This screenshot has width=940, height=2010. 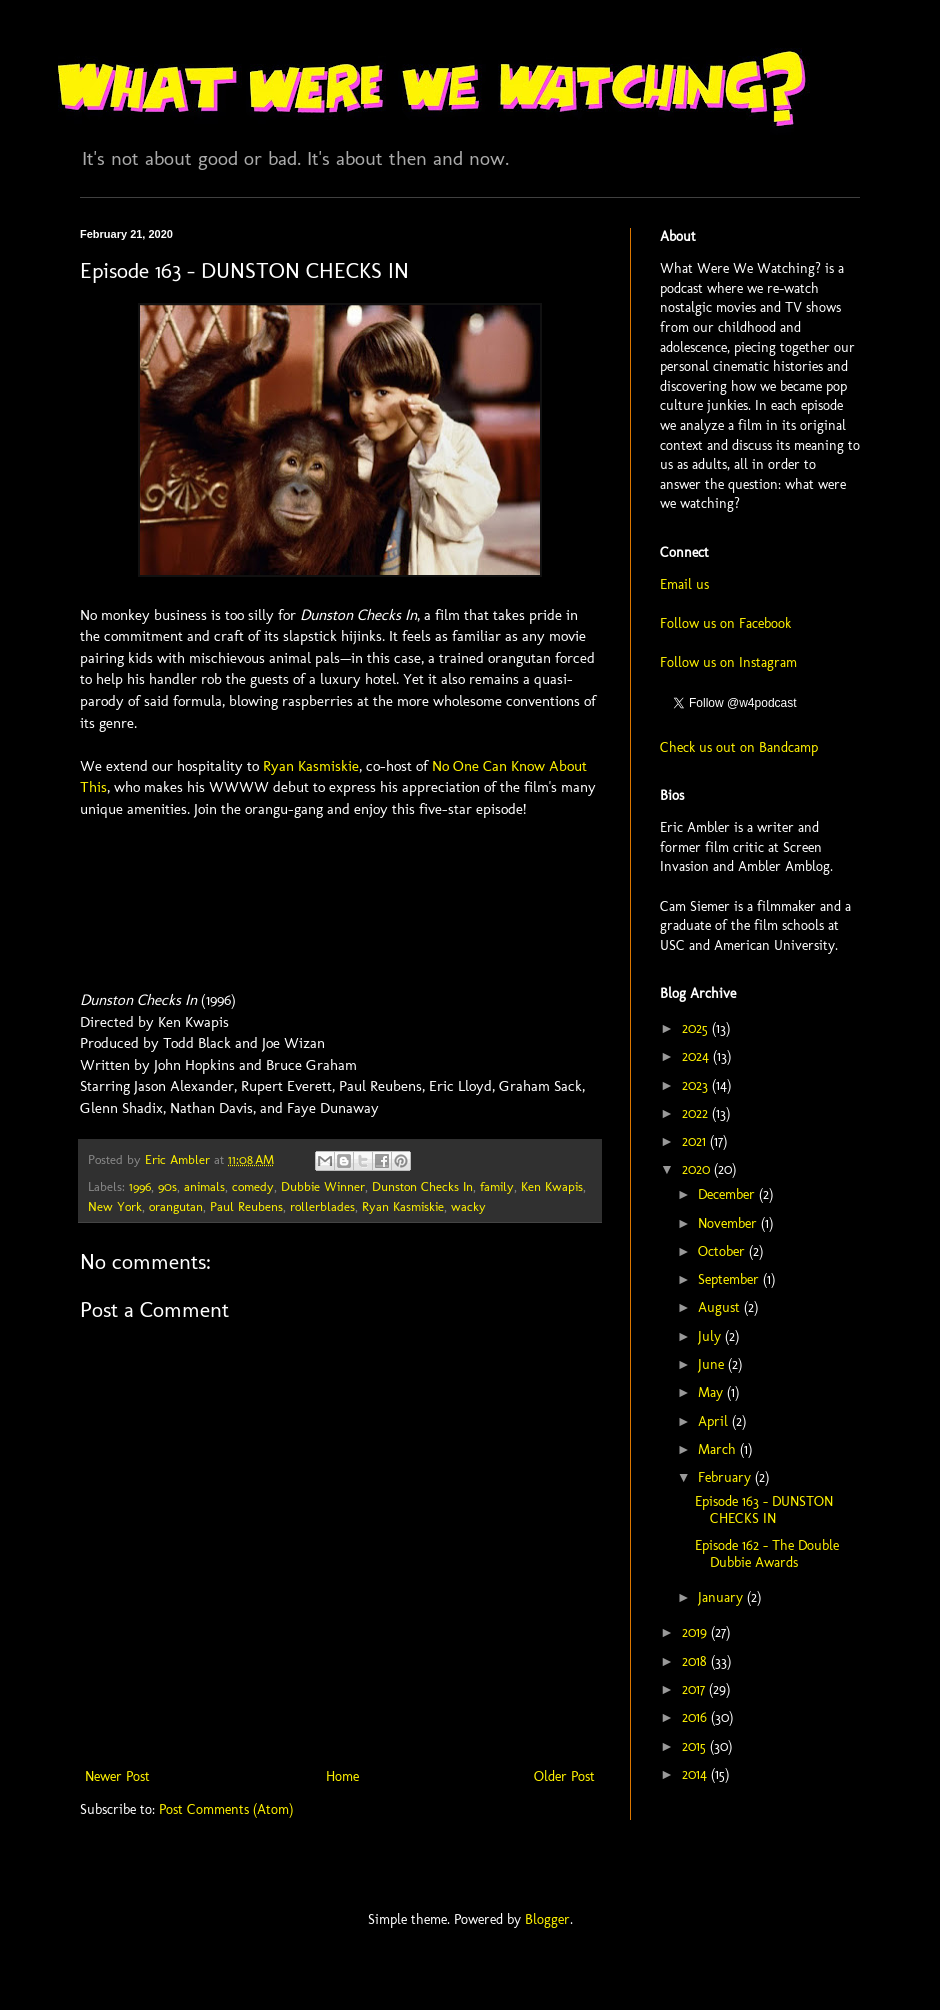 I want to click on Older Post, so click(x=564, y=1776).